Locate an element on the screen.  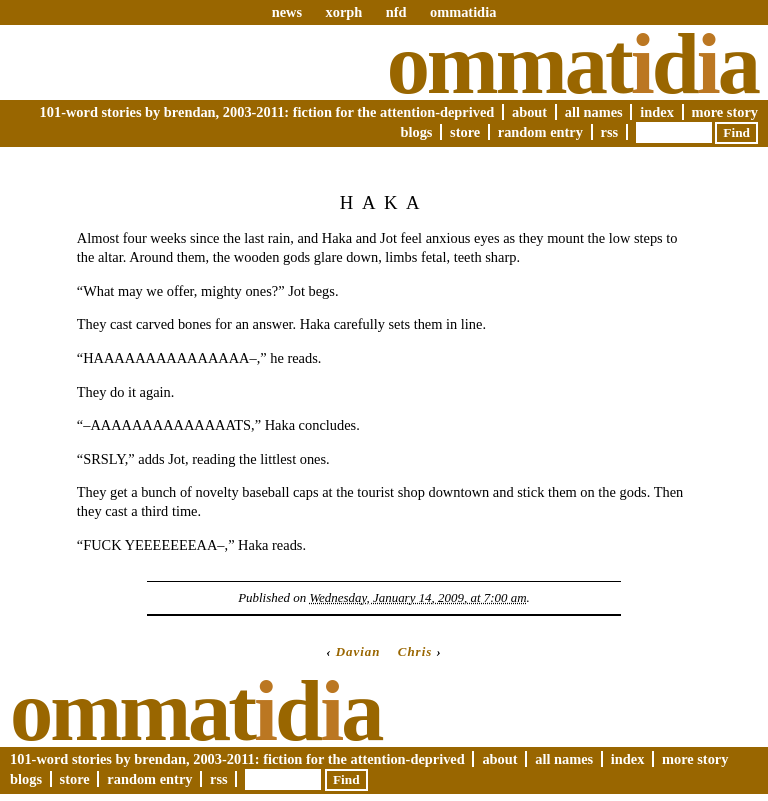
Random Entry is located at coordinates (540, 132).